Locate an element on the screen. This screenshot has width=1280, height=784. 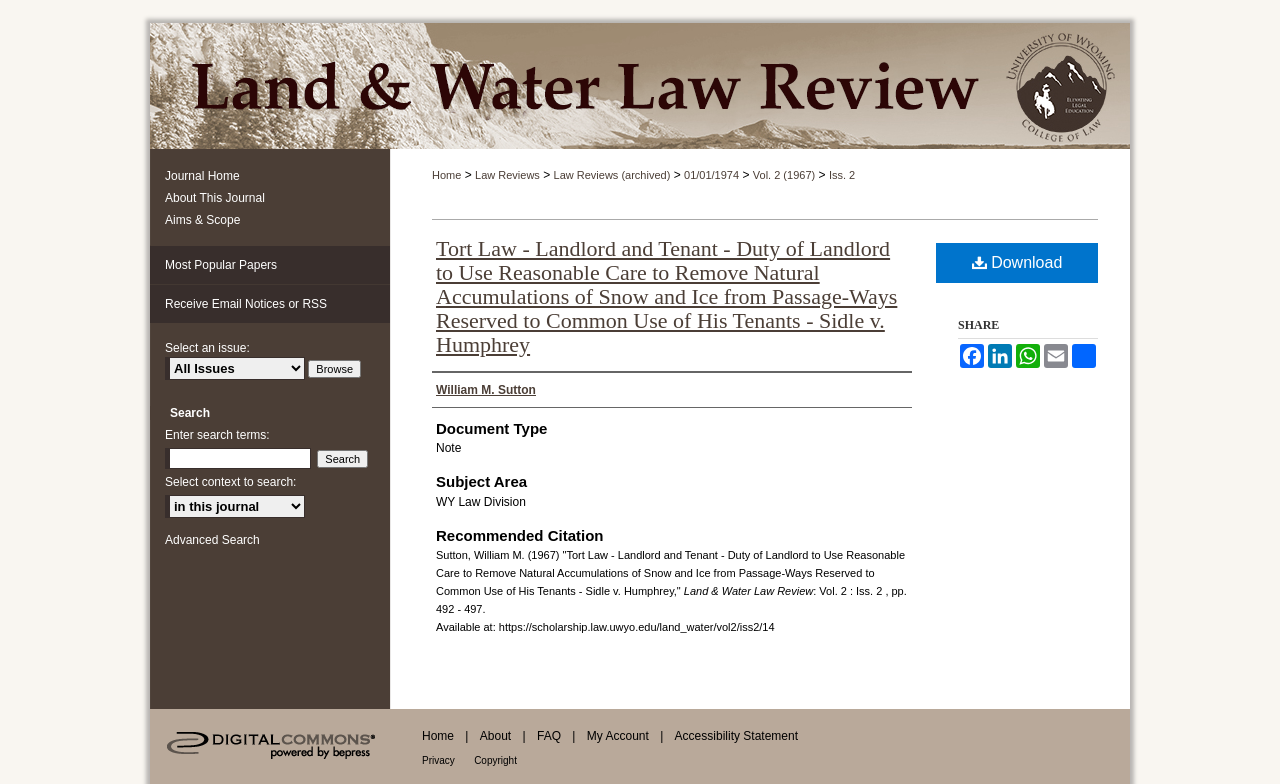
Aims & Scope is located at coordinates (202, 220).